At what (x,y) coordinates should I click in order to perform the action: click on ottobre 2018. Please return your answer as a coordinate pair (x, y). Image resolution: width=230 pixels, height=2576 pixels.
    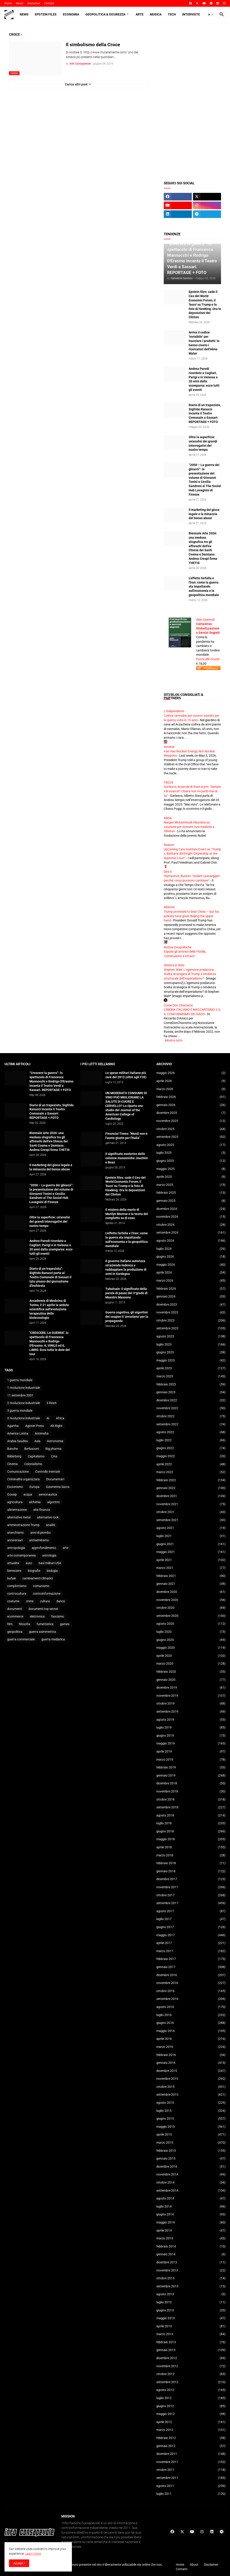
    Looking at the image, I should click on (191, 1799).